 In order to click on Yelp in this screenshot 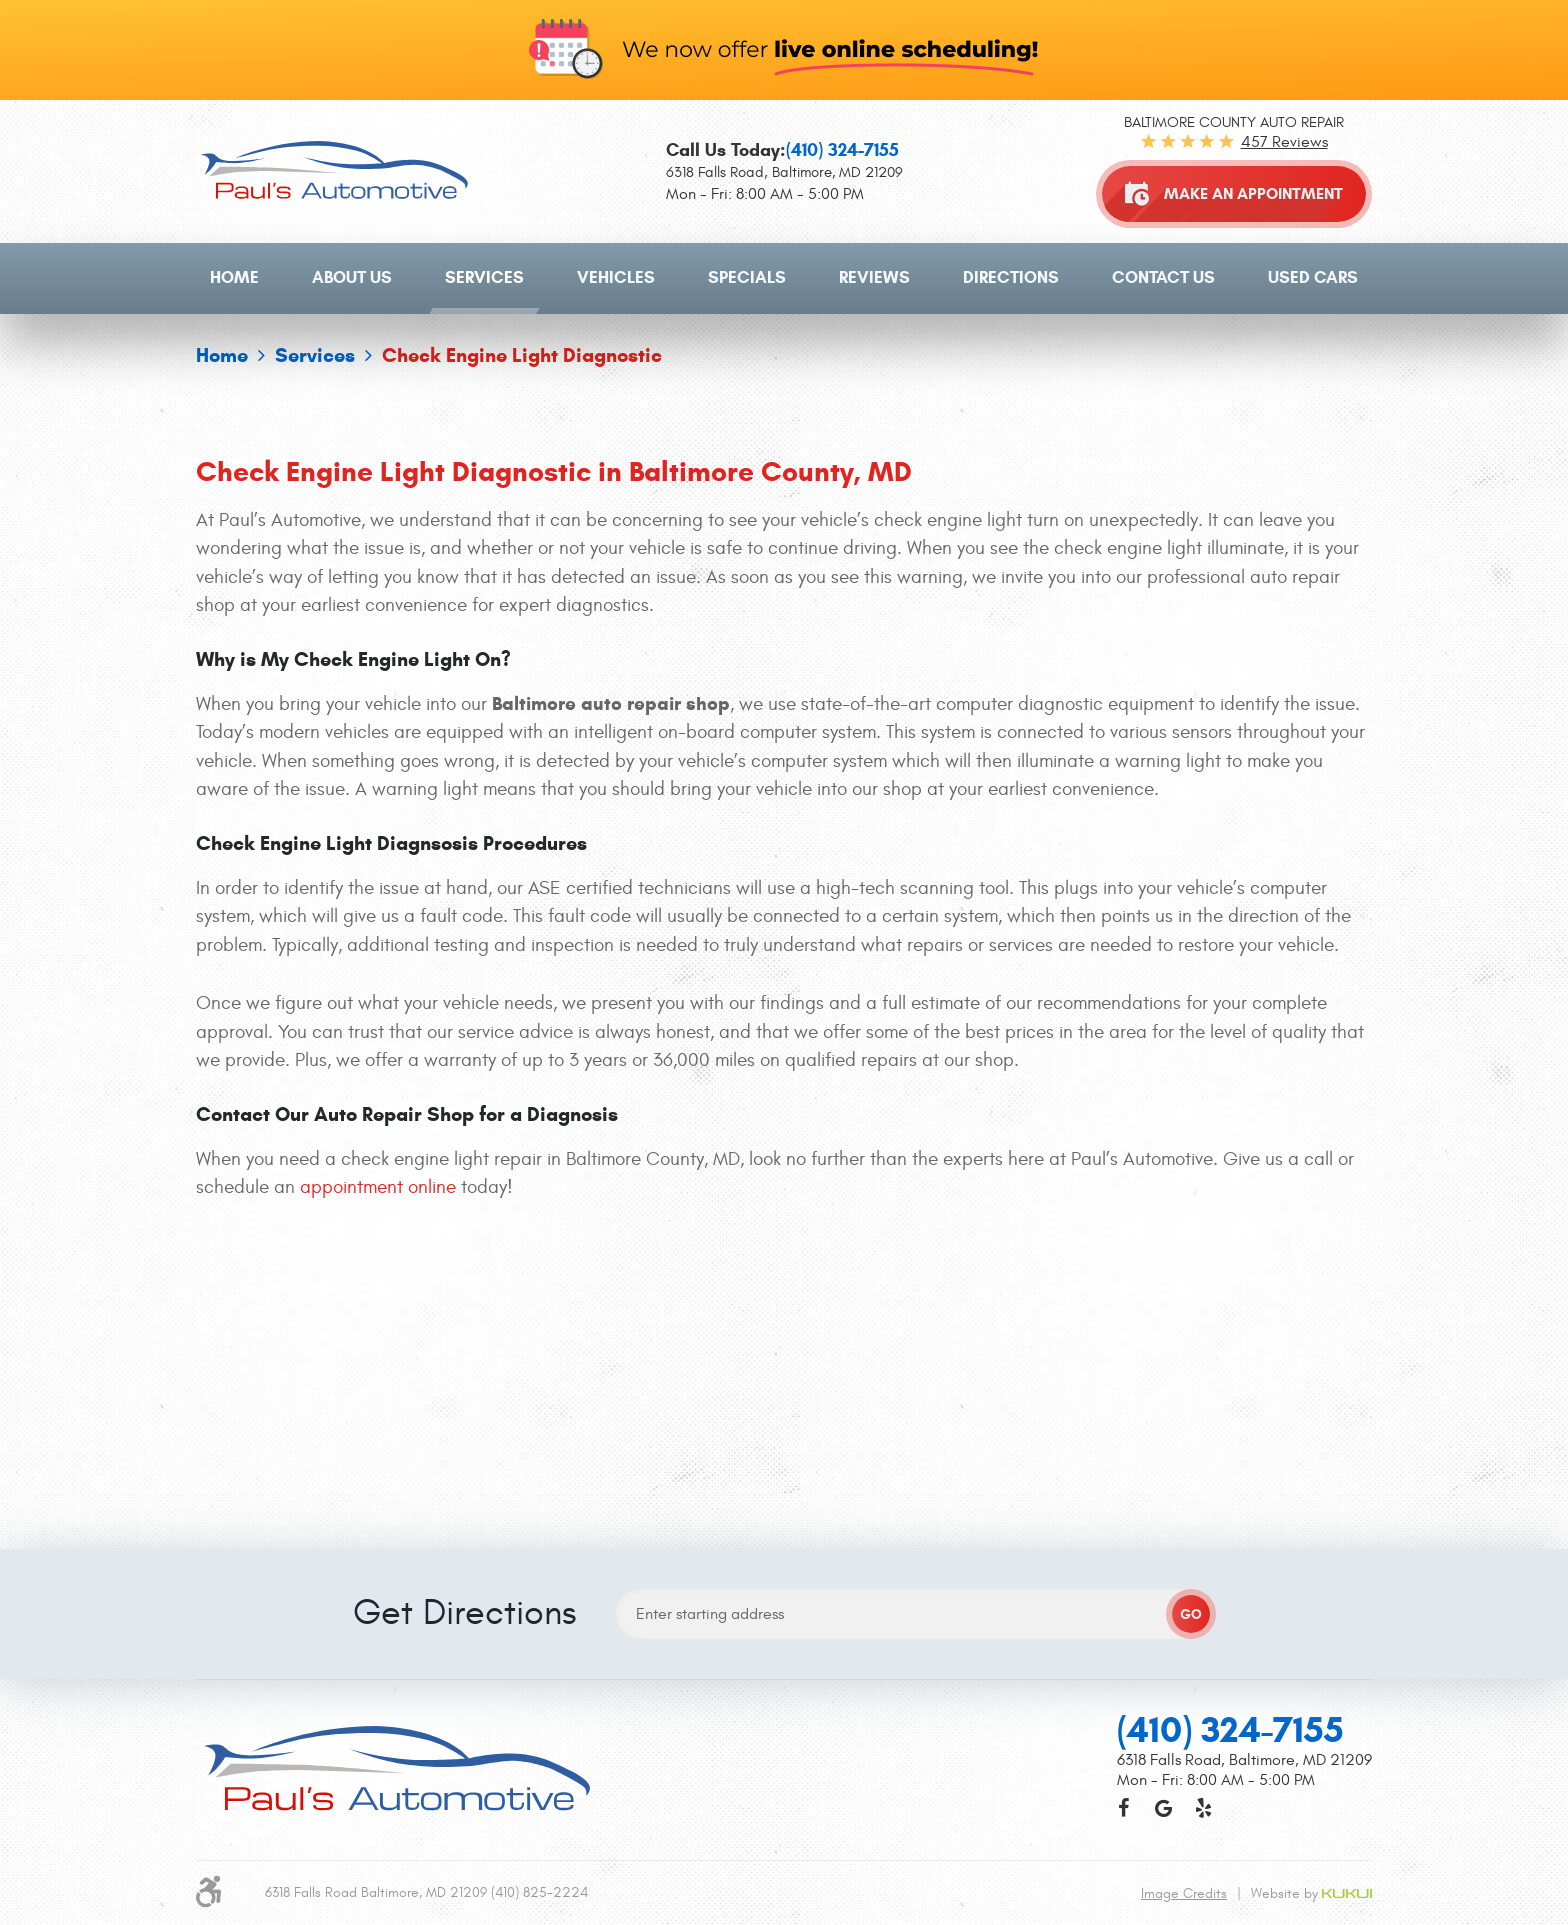, I will do `click(1203, 1521)`.